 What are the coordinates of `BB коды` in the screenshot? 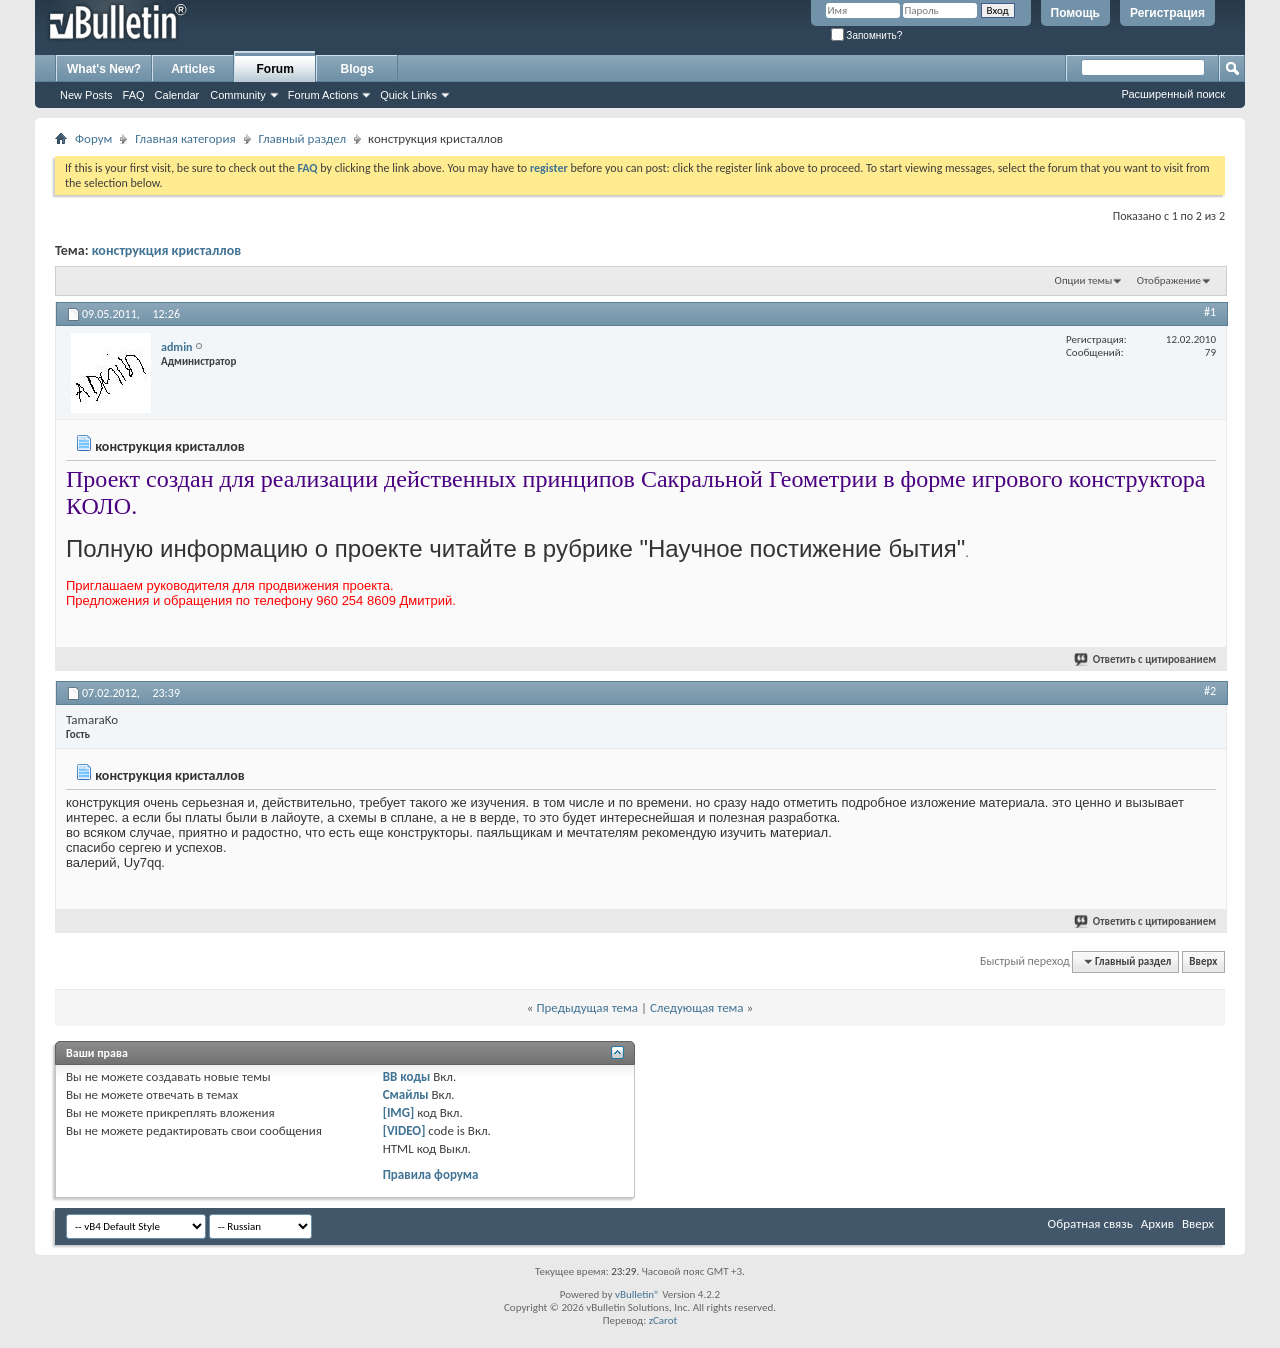 It's located at (407, 1076).